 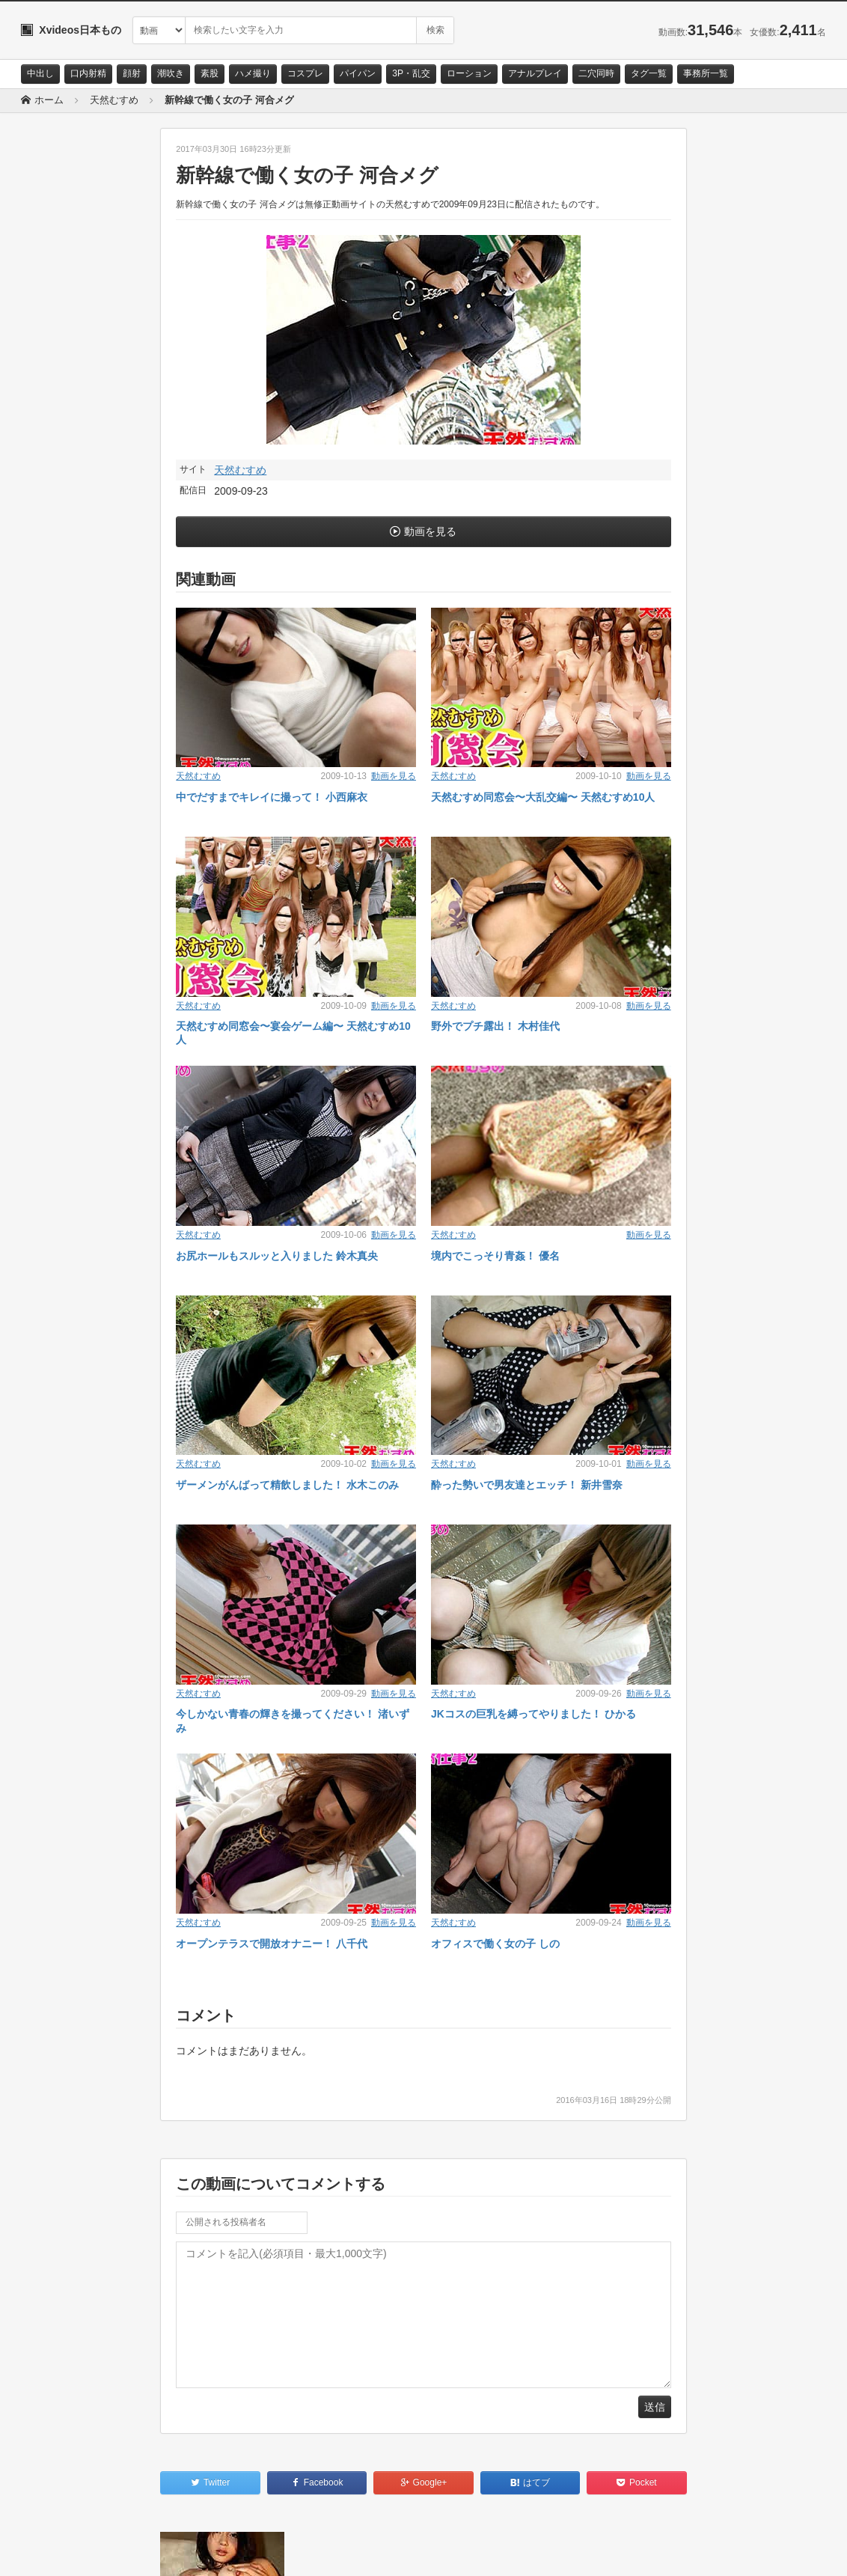 What do you see at coordinates (170, 73) in the screenshot?
I see `潮吹き` at bounding box center [170, 73].